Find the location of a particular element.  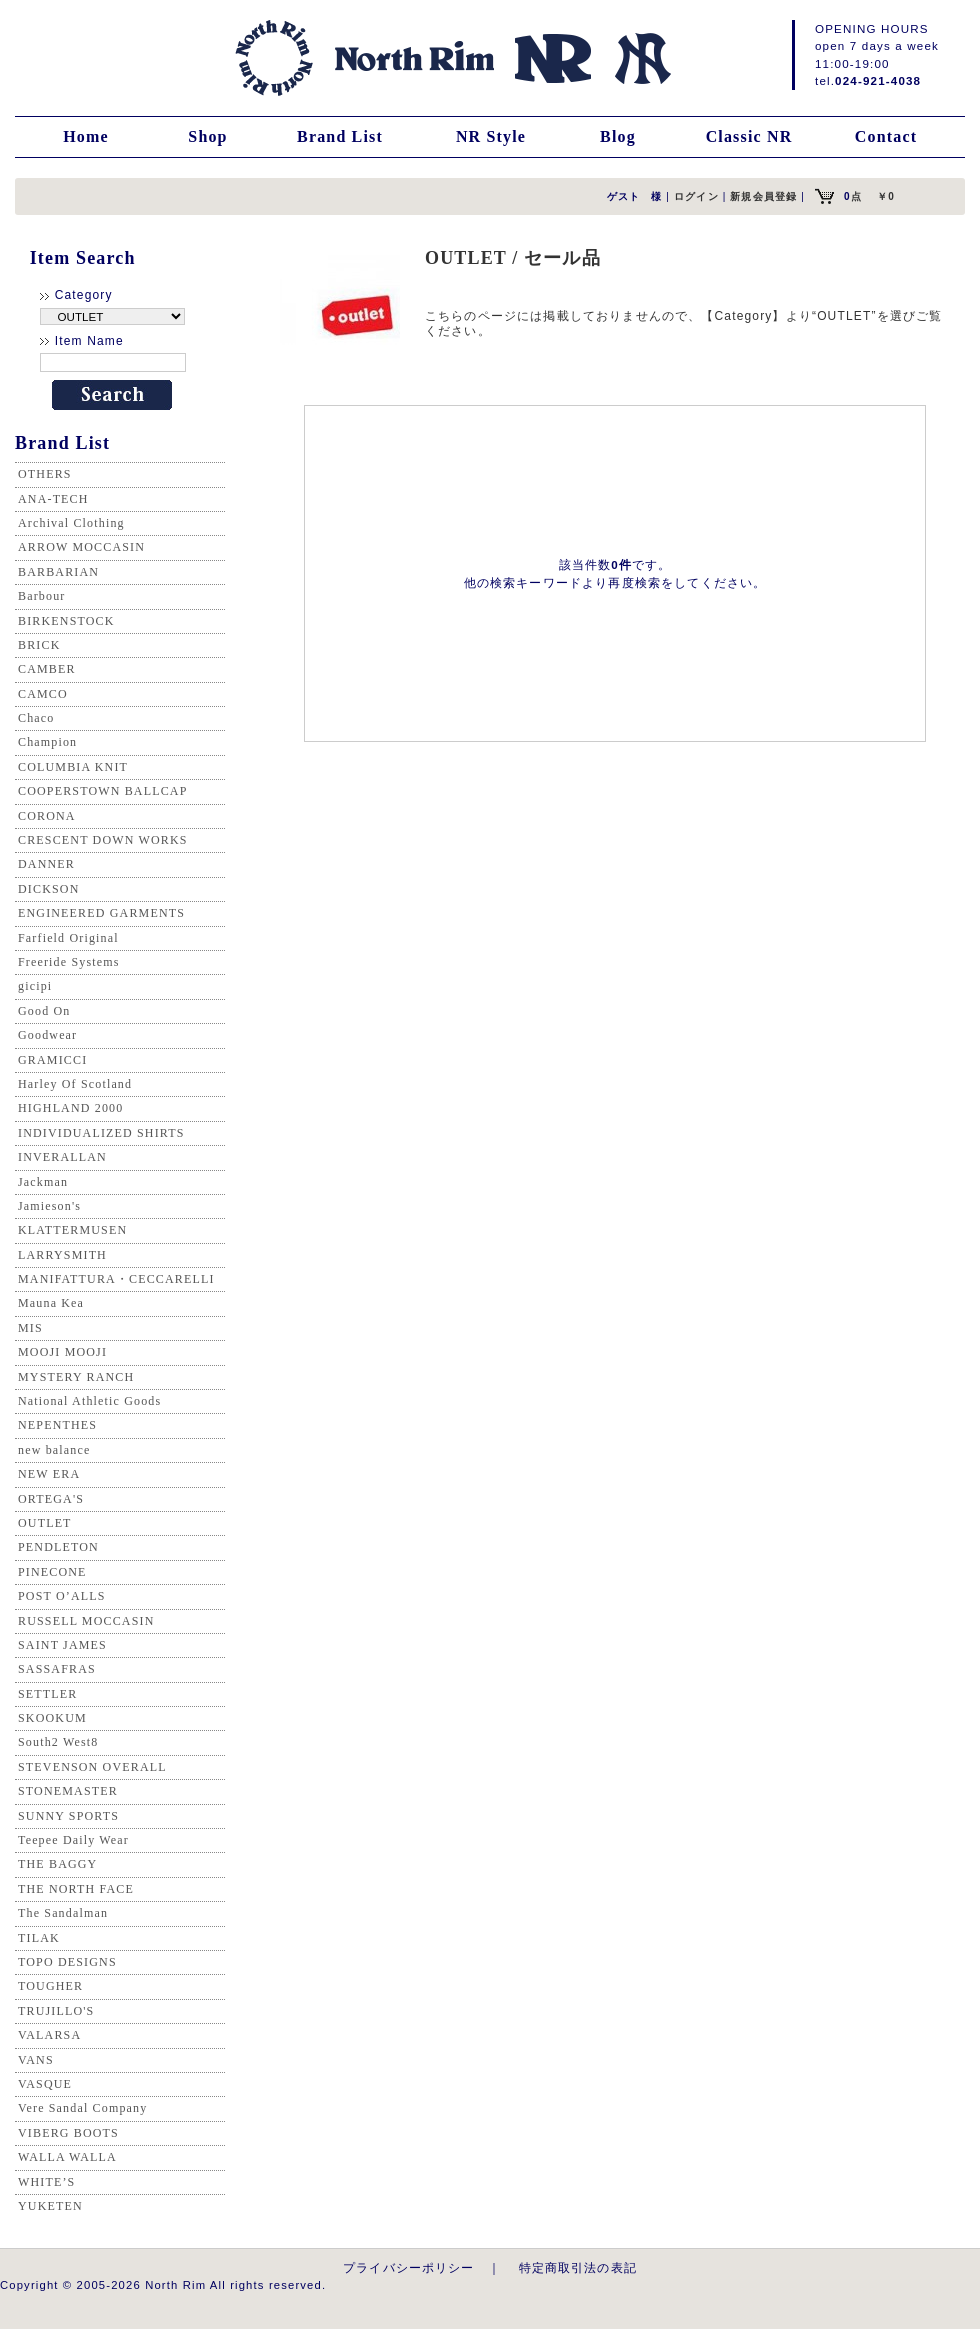

ENGINEERED GARMENTS is located at coordinates (101, 913).